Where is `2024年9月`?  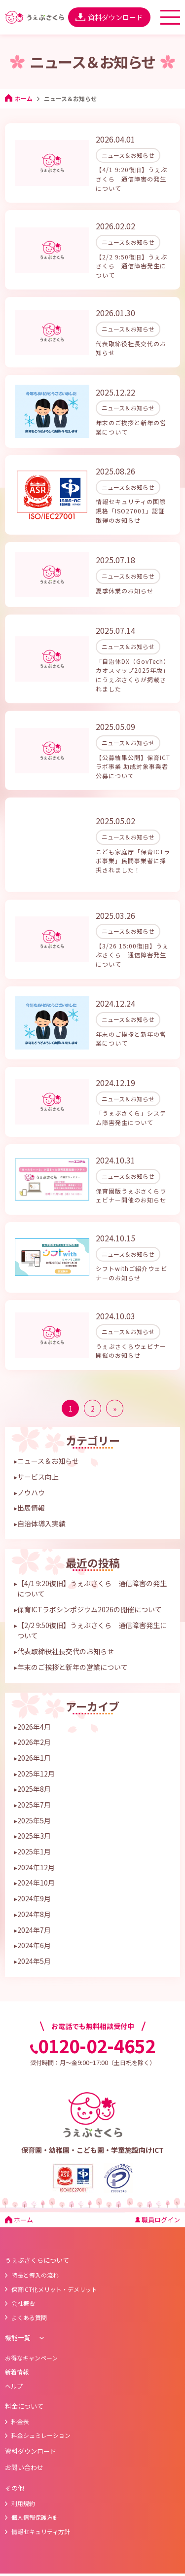 2024年9月 is located at coordinates (34, 1883).